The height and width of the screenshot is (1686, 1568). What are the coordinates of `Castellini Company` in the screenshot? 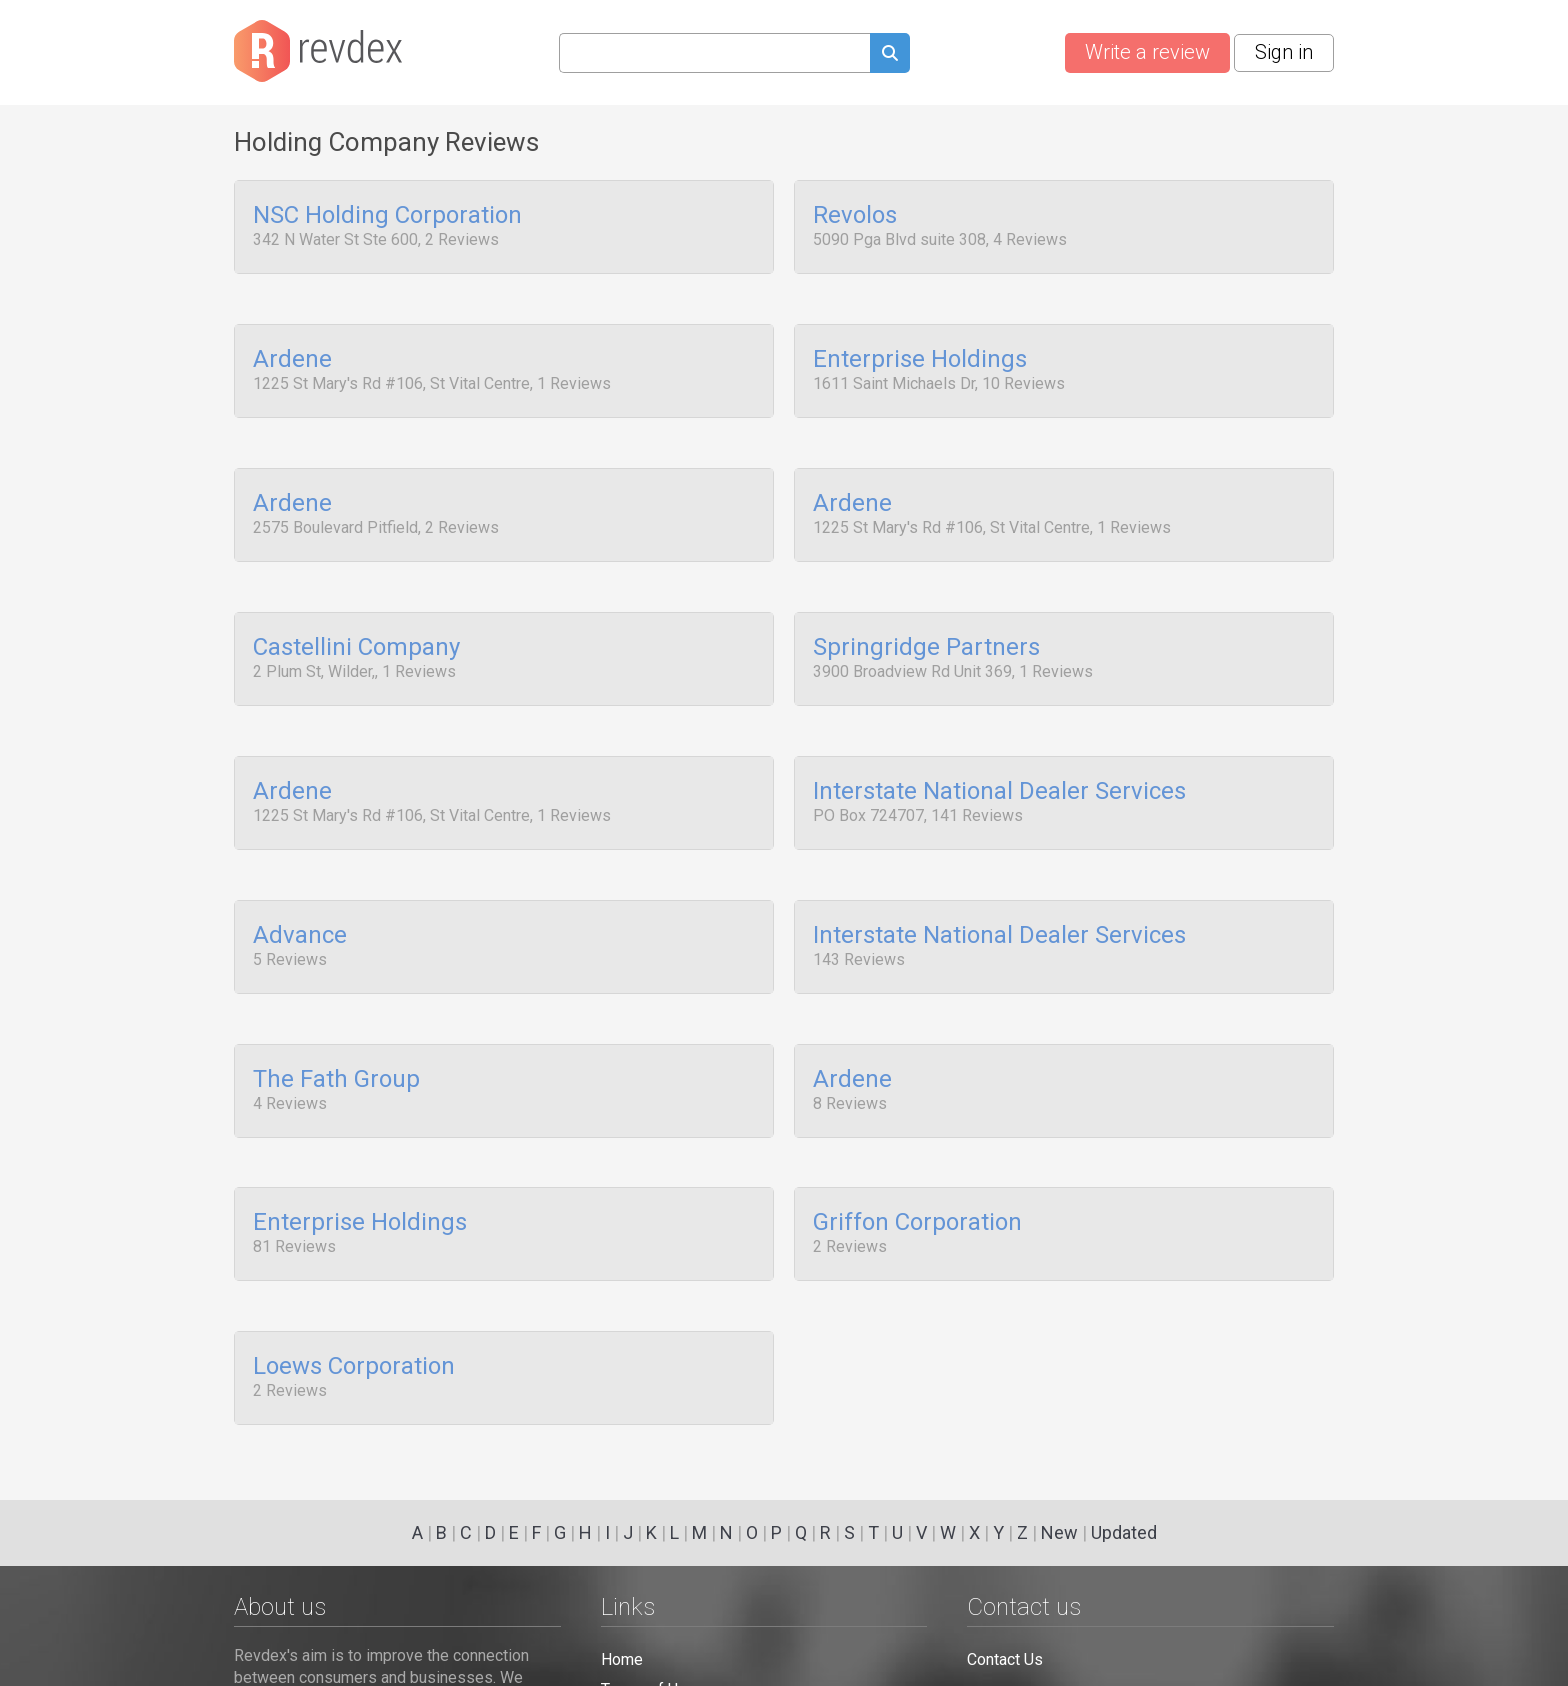 It's located at (356, 623).